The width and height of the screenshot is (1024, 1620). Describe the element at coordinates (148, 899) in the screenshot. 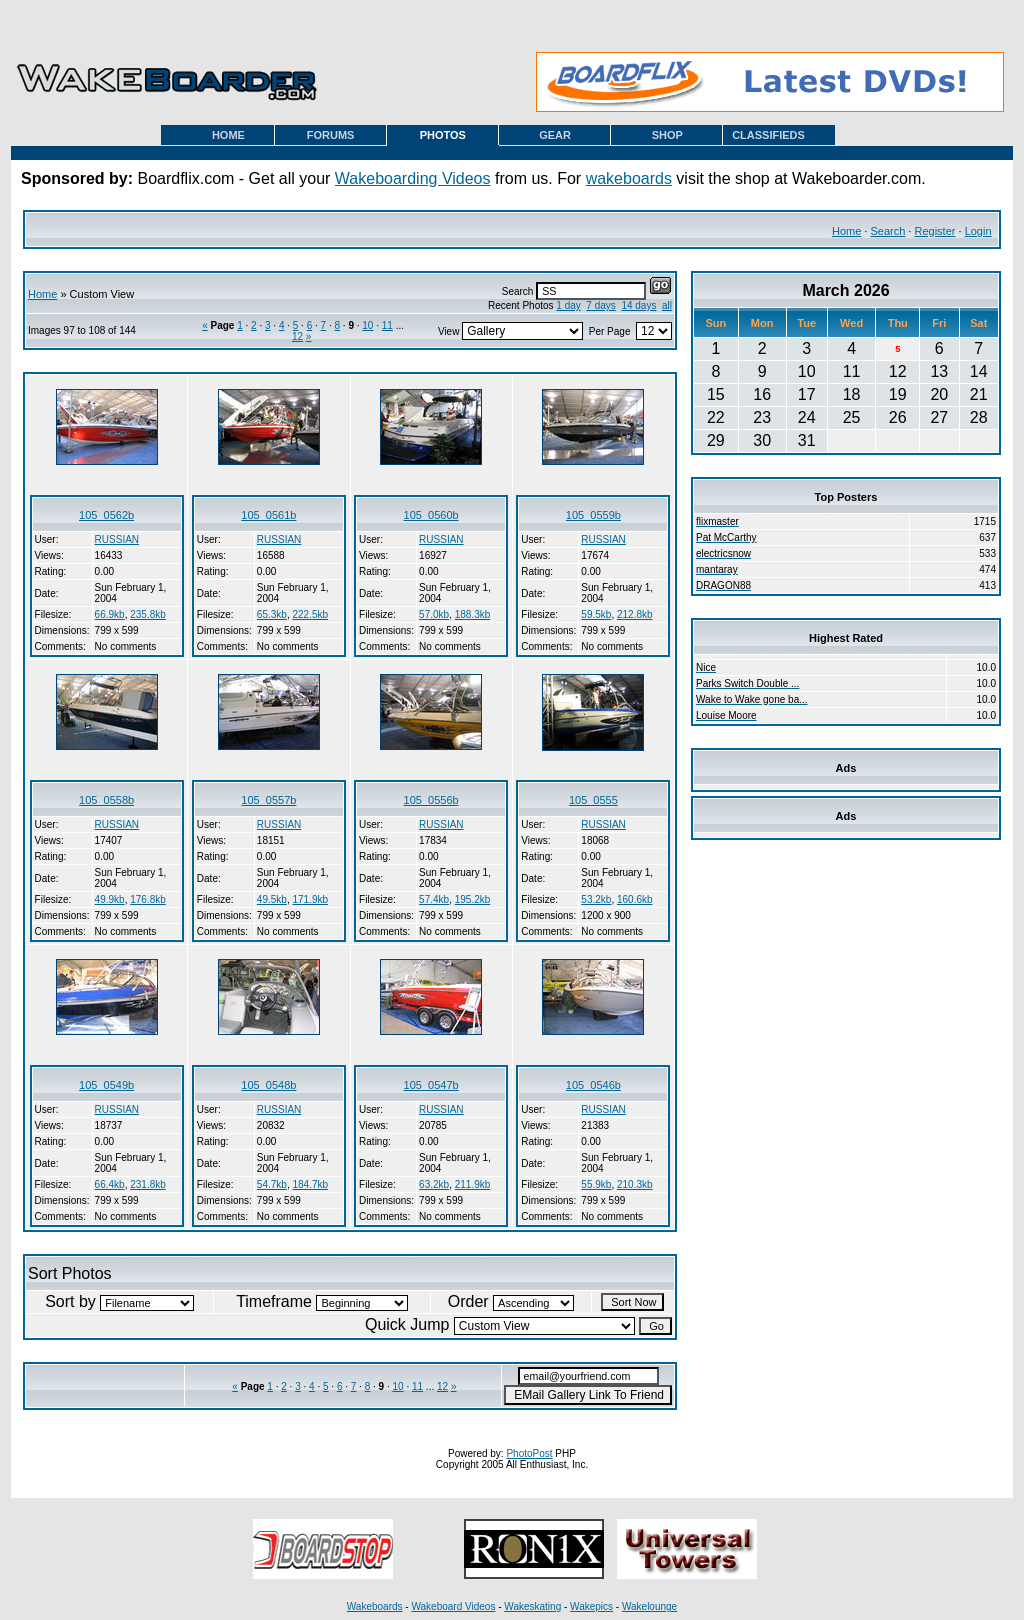

I see `176.8kb` at that location.